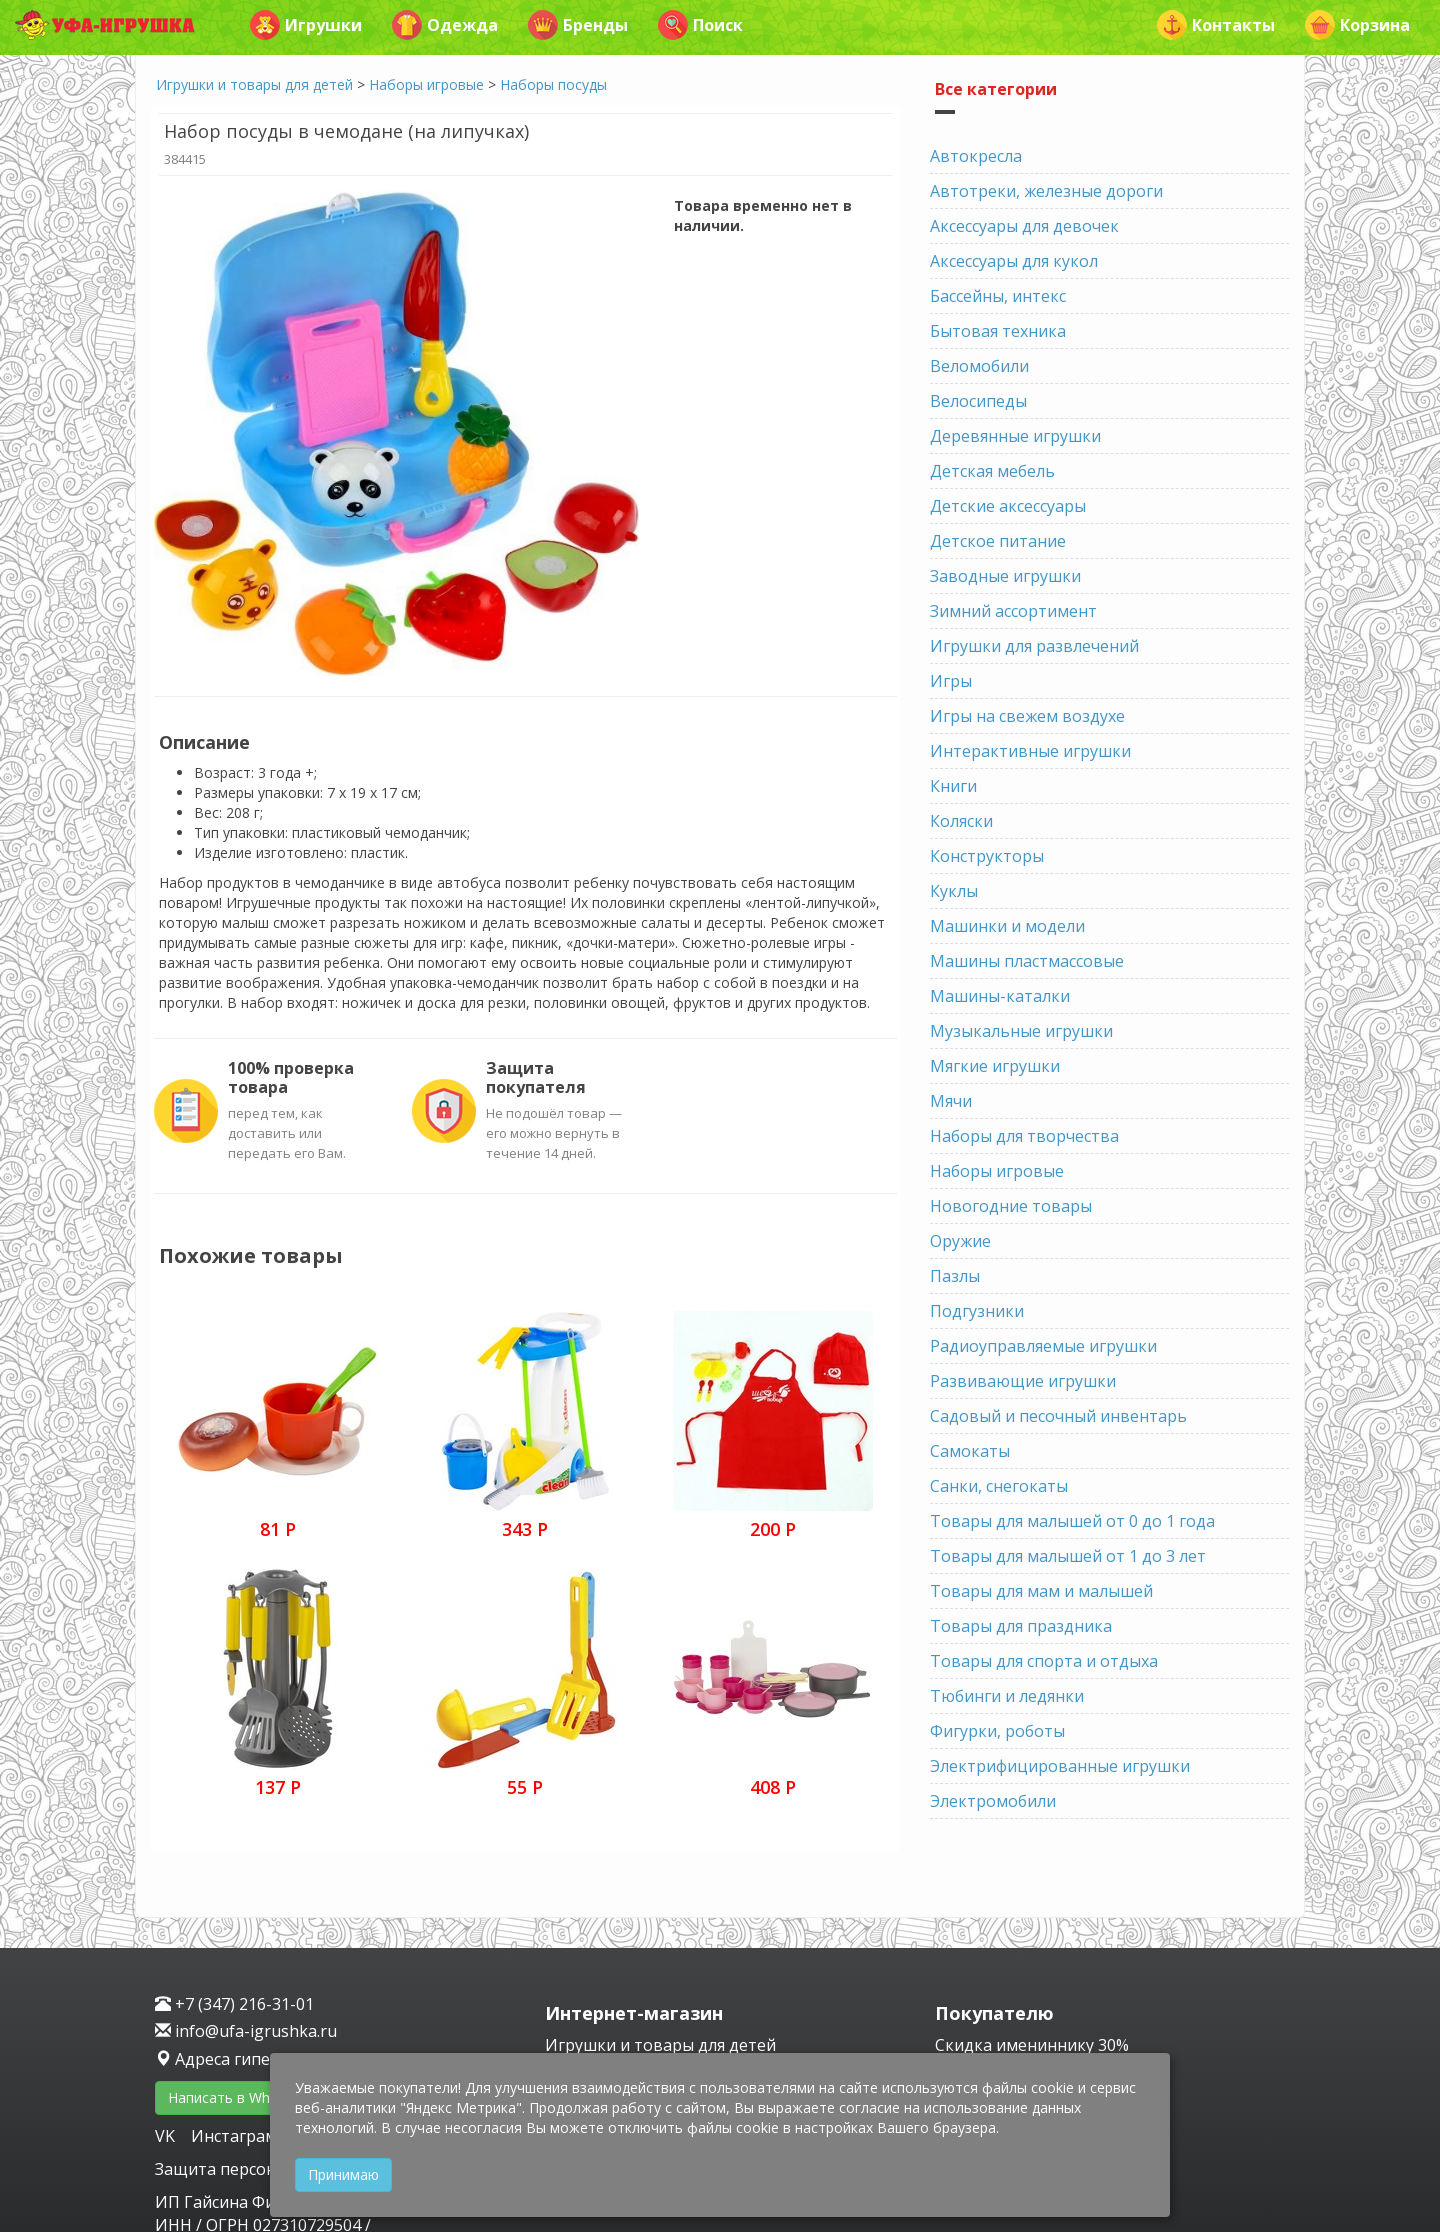  What do you see at coordinates (1216, 25) in the screenshot?
I see `Контакты` at bounding box center [1216, 25].